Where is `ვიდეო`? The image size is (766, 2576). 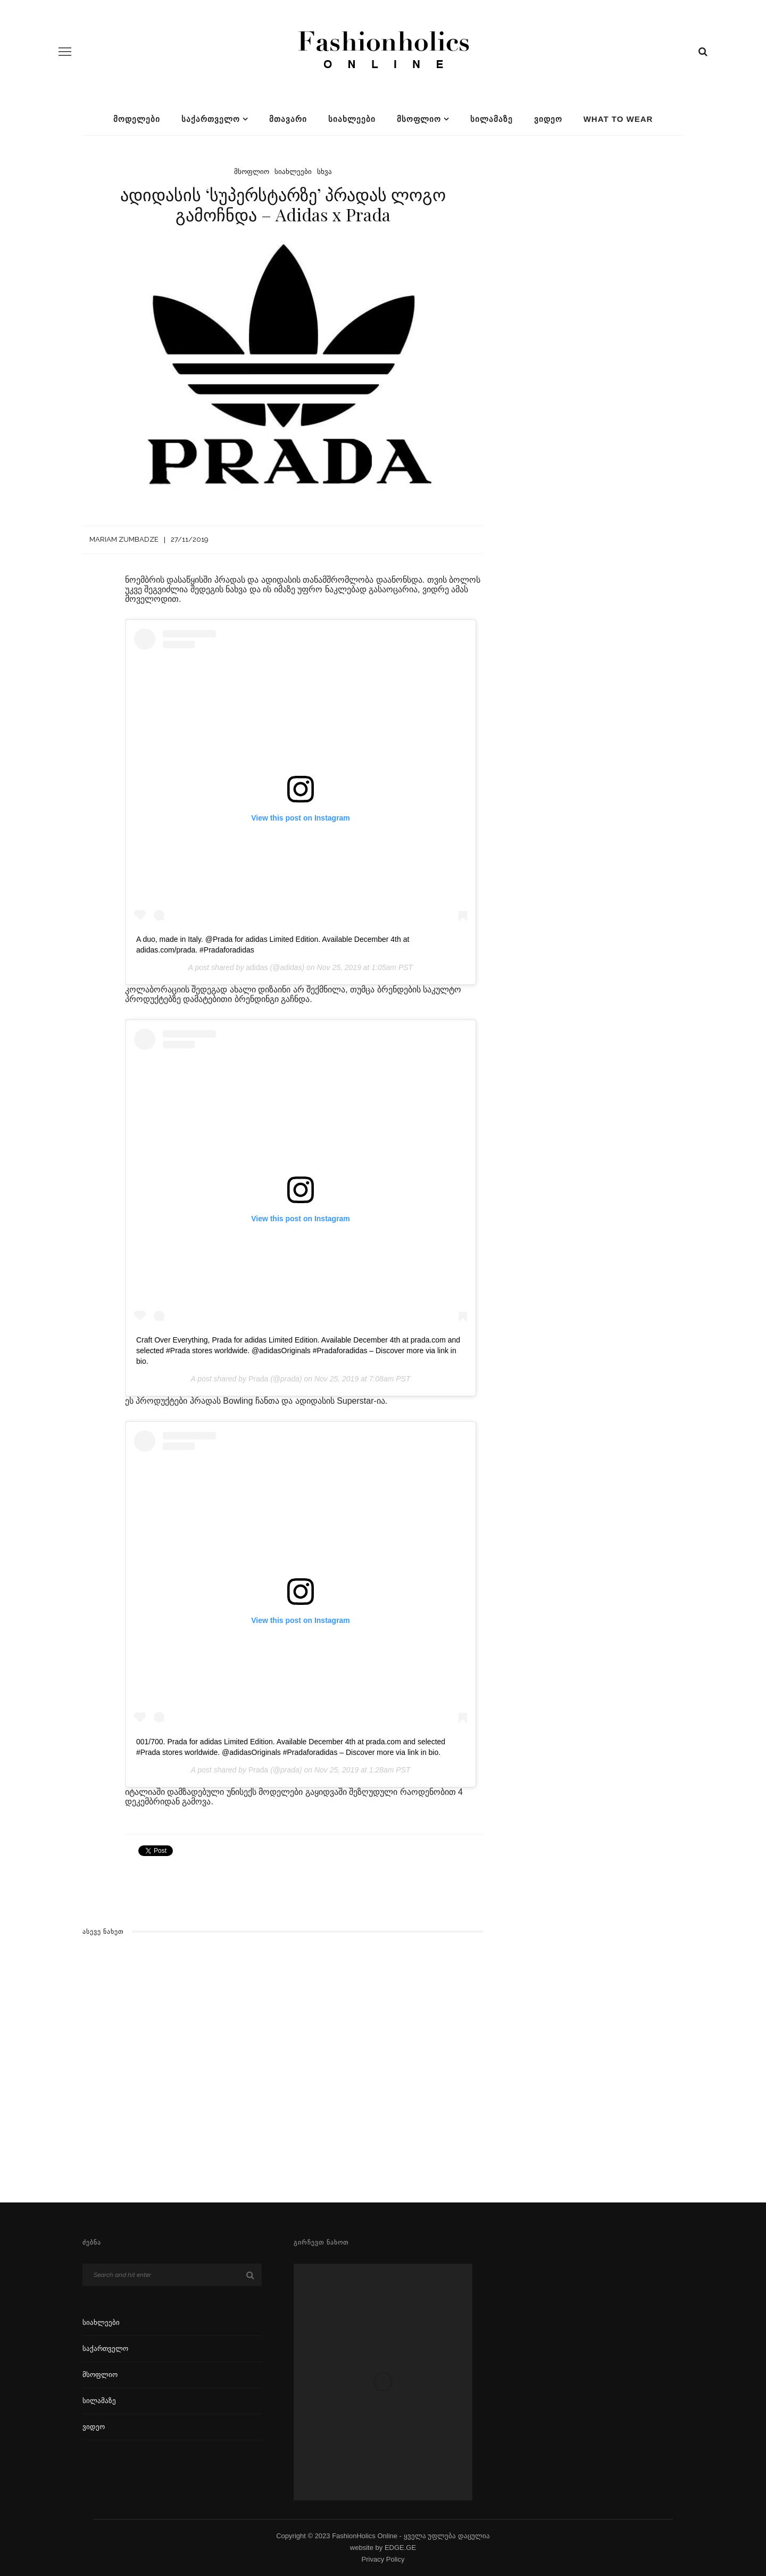 ვიდეო is located at coordinates (548, 118).